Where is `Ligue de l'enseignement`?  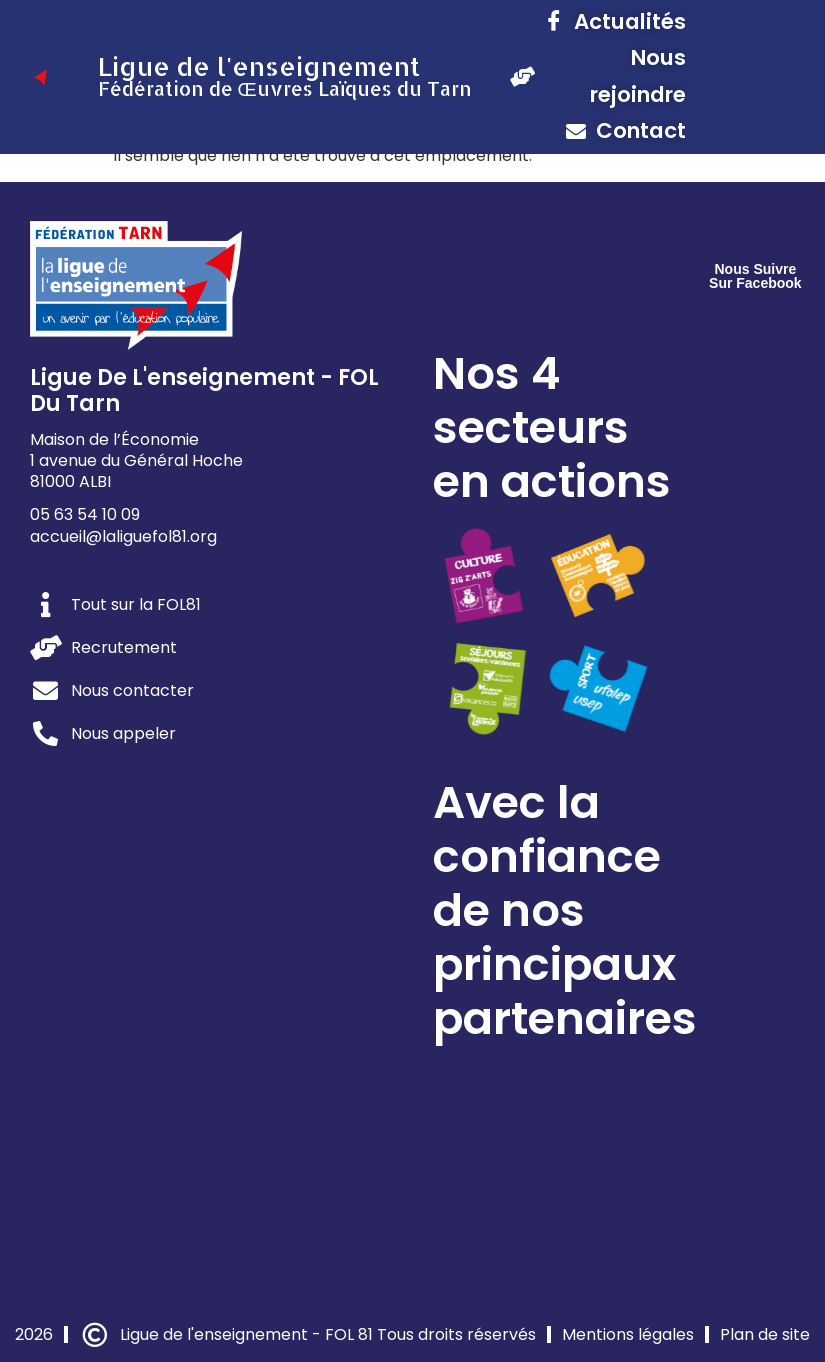
Ligue de l'enseignement is located at coordinates (259, 66).